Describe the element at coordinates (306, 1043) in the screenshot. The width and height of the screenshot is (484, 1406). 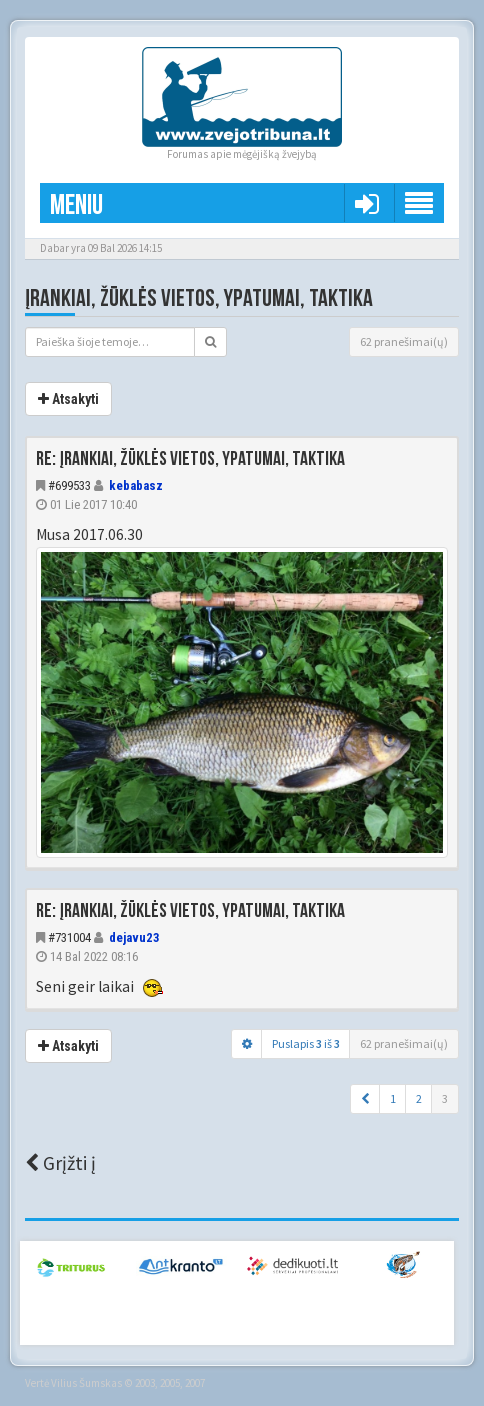
I see `Puslapis iš` at that location.